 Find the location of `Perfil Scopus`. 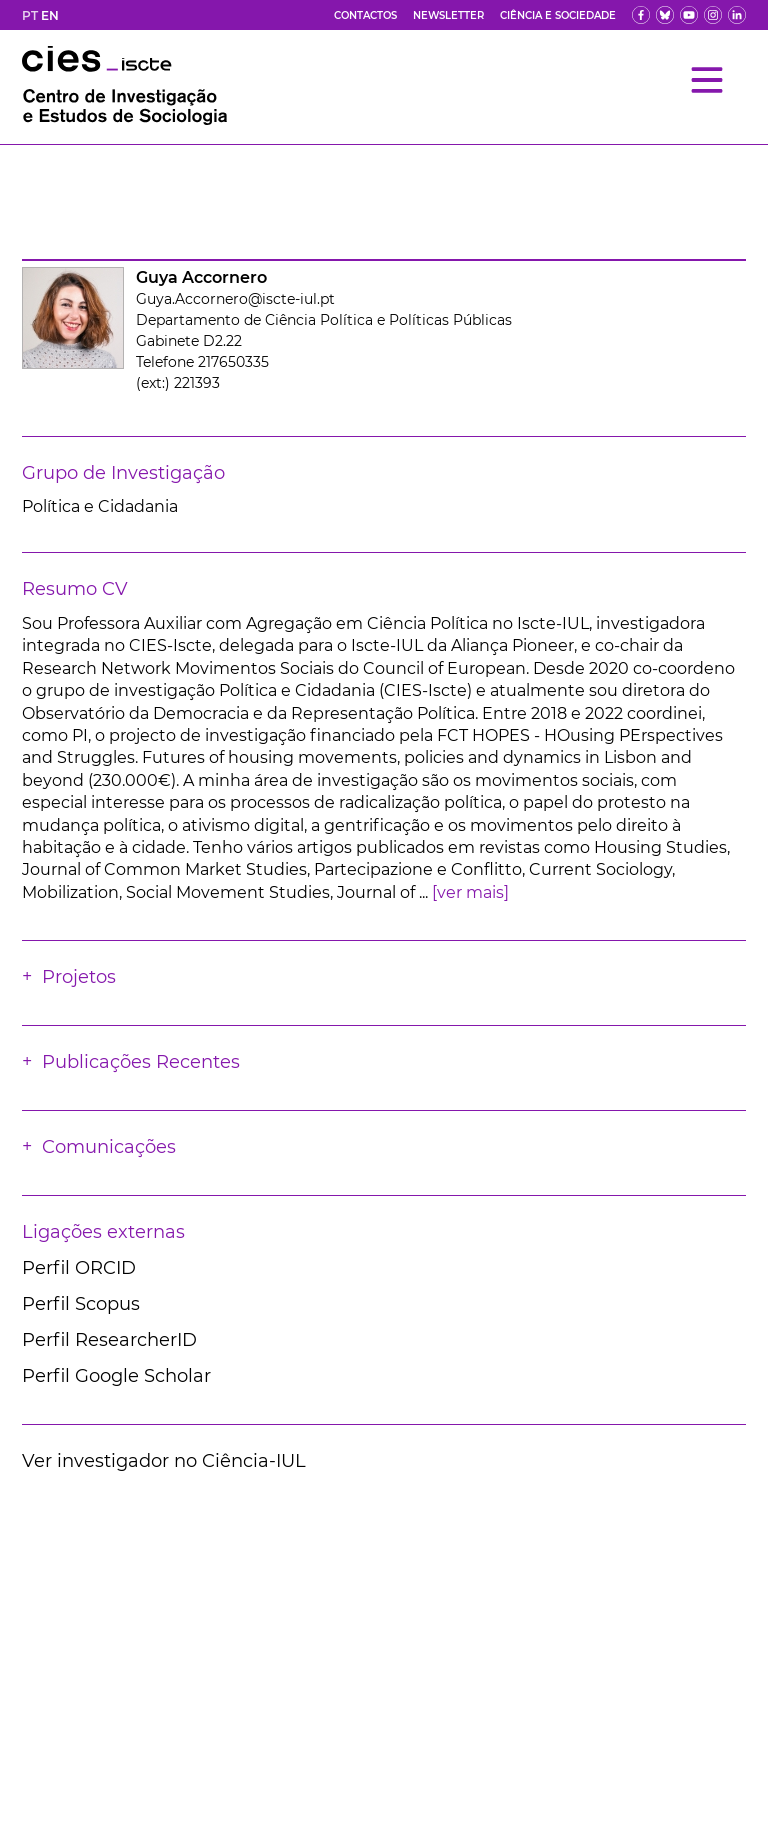

Perfil Scopus is located at coordinates (81, 1304).